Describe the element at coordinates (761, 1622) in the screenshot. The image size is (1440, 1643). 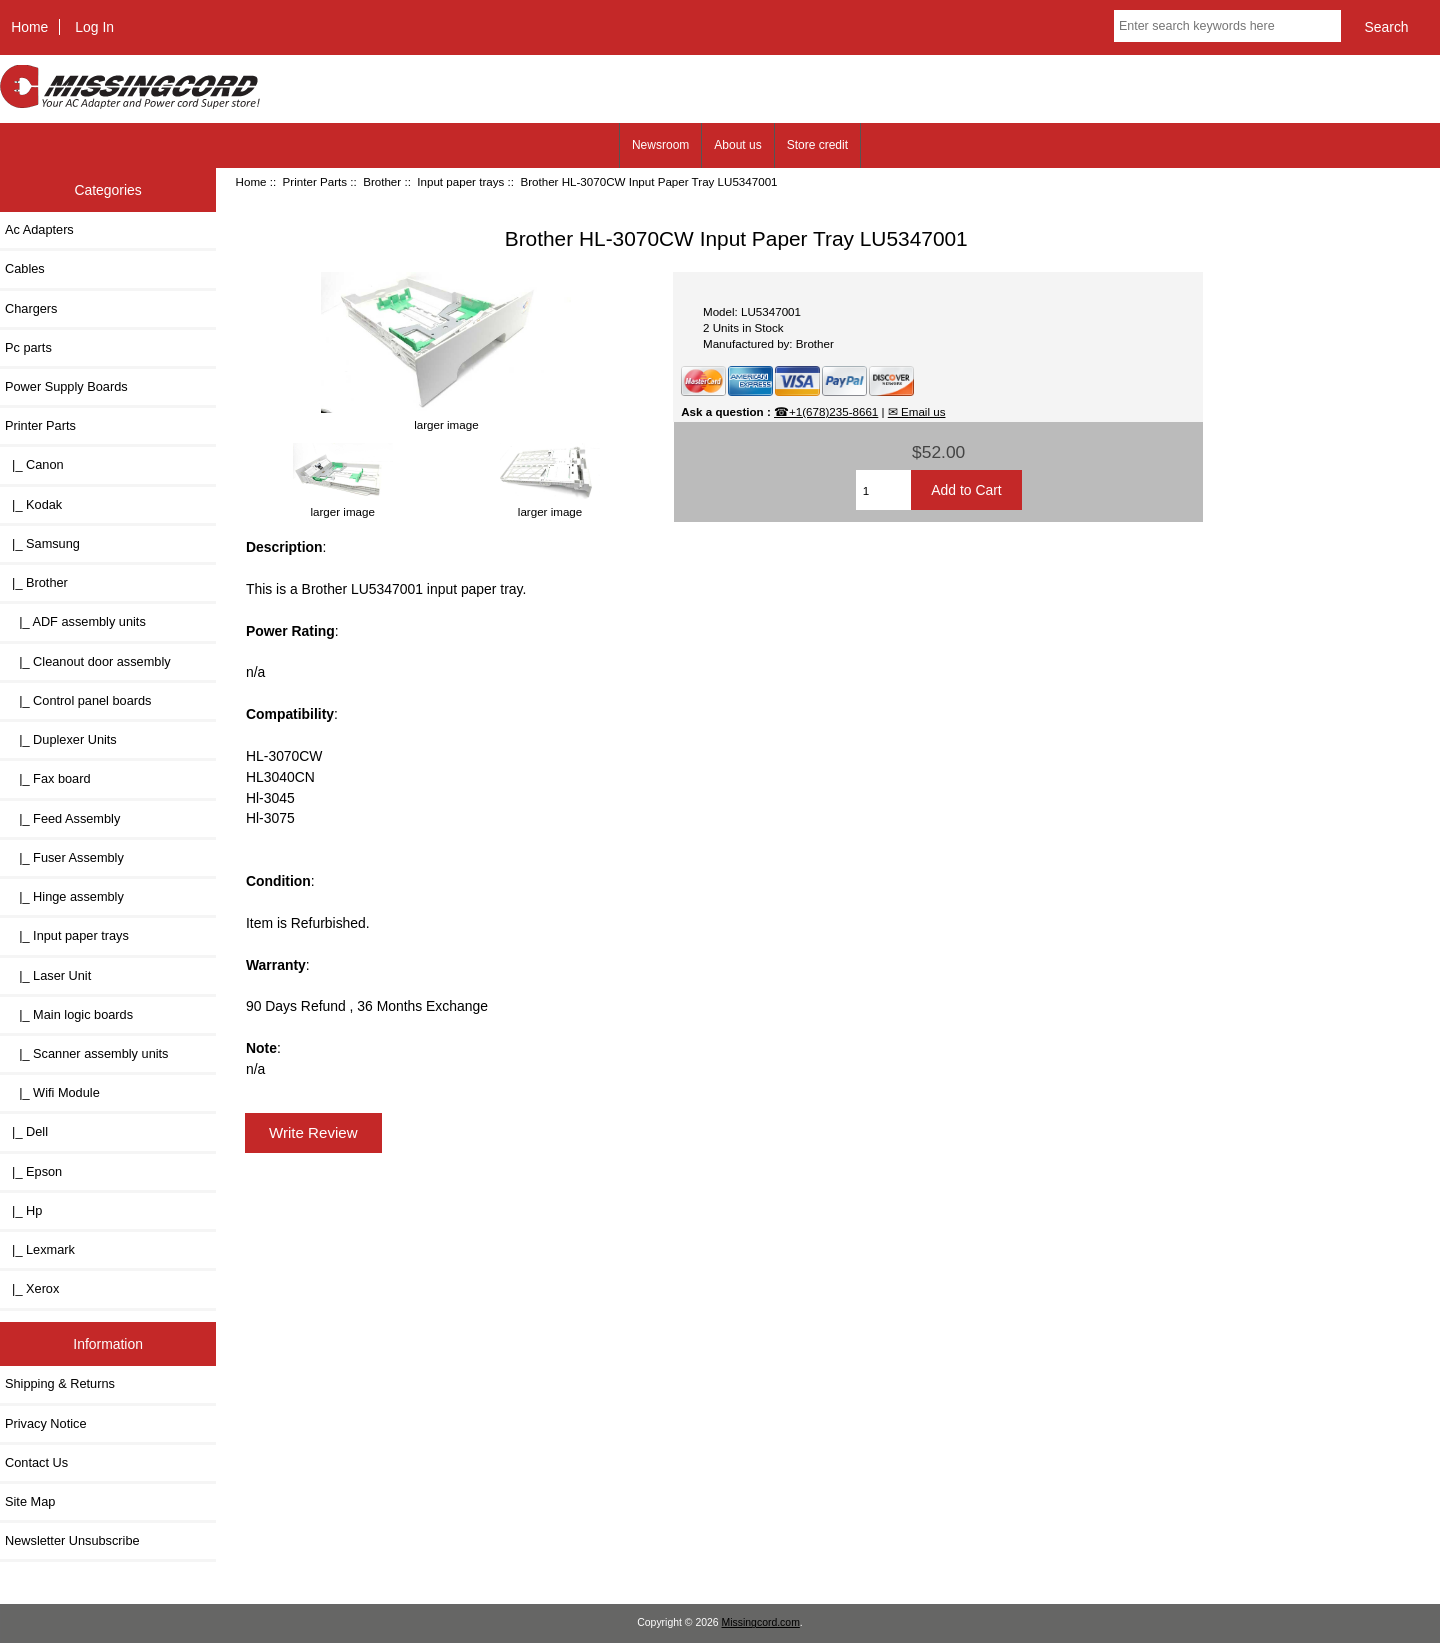
I see `Missingcord.com` at that location.